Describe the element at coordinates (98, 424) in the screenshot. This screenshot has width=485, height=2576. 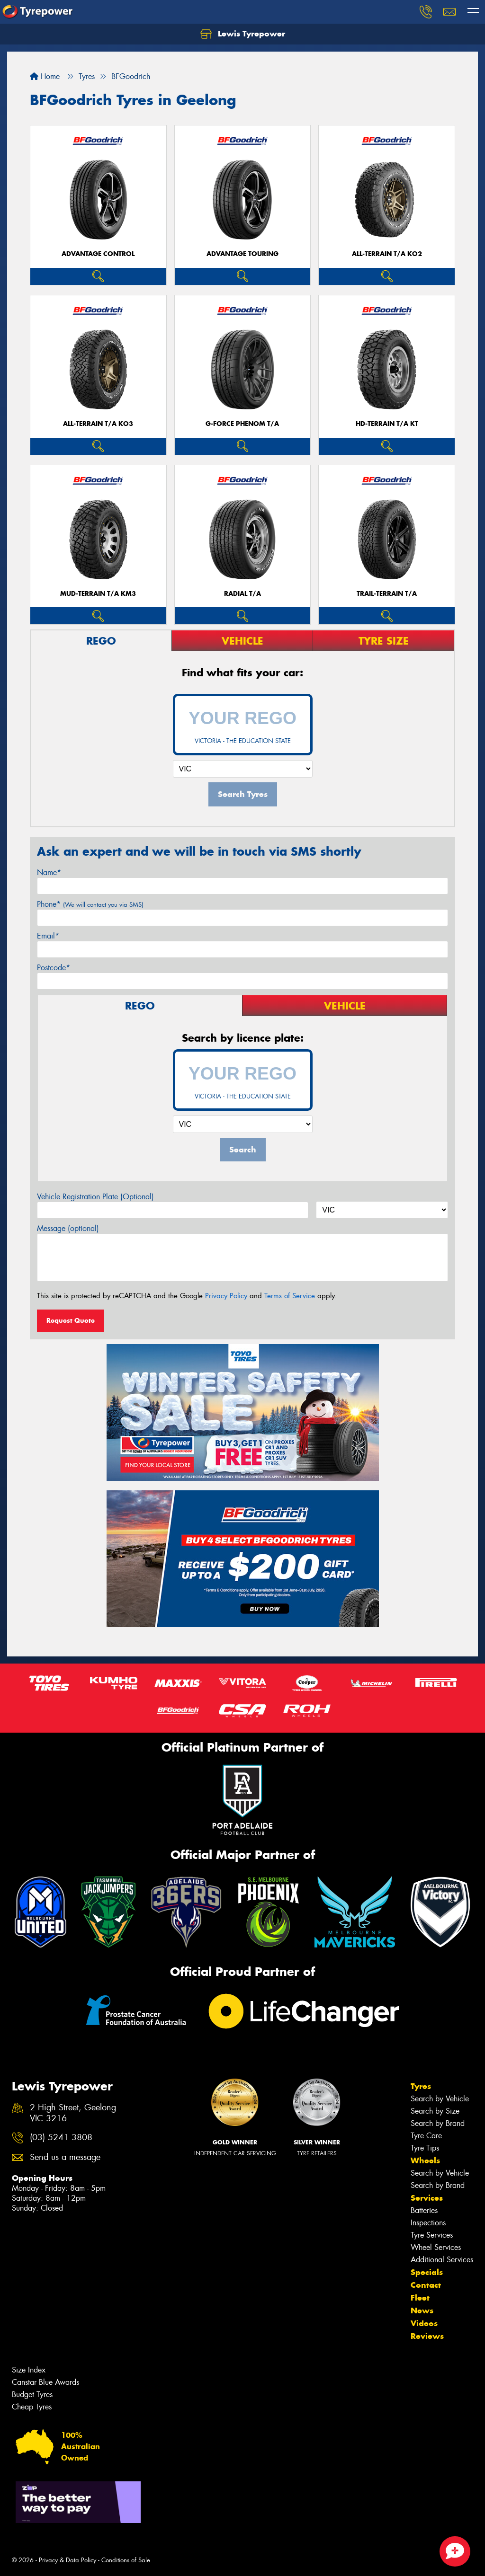
I see `ALL-TERRAIN T/A KO3` at that location.